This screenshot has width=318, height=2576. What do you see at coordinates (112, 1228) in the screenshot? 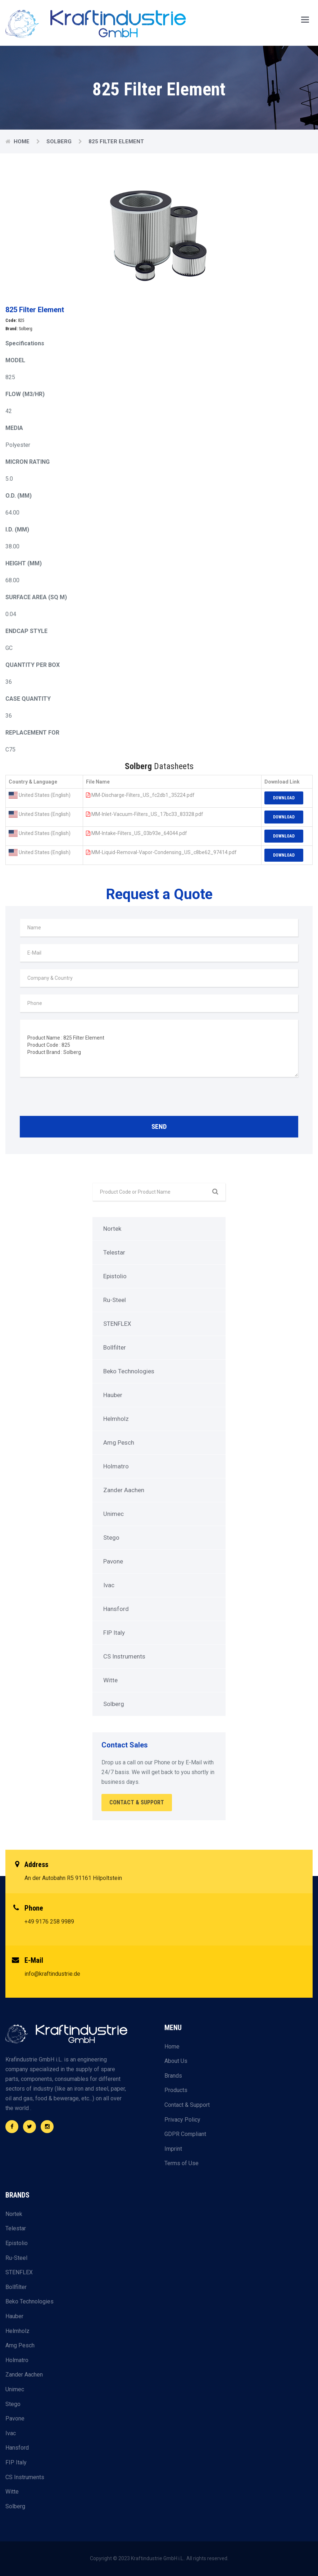
I see `Nortek` at bounding box center [112, 1228].